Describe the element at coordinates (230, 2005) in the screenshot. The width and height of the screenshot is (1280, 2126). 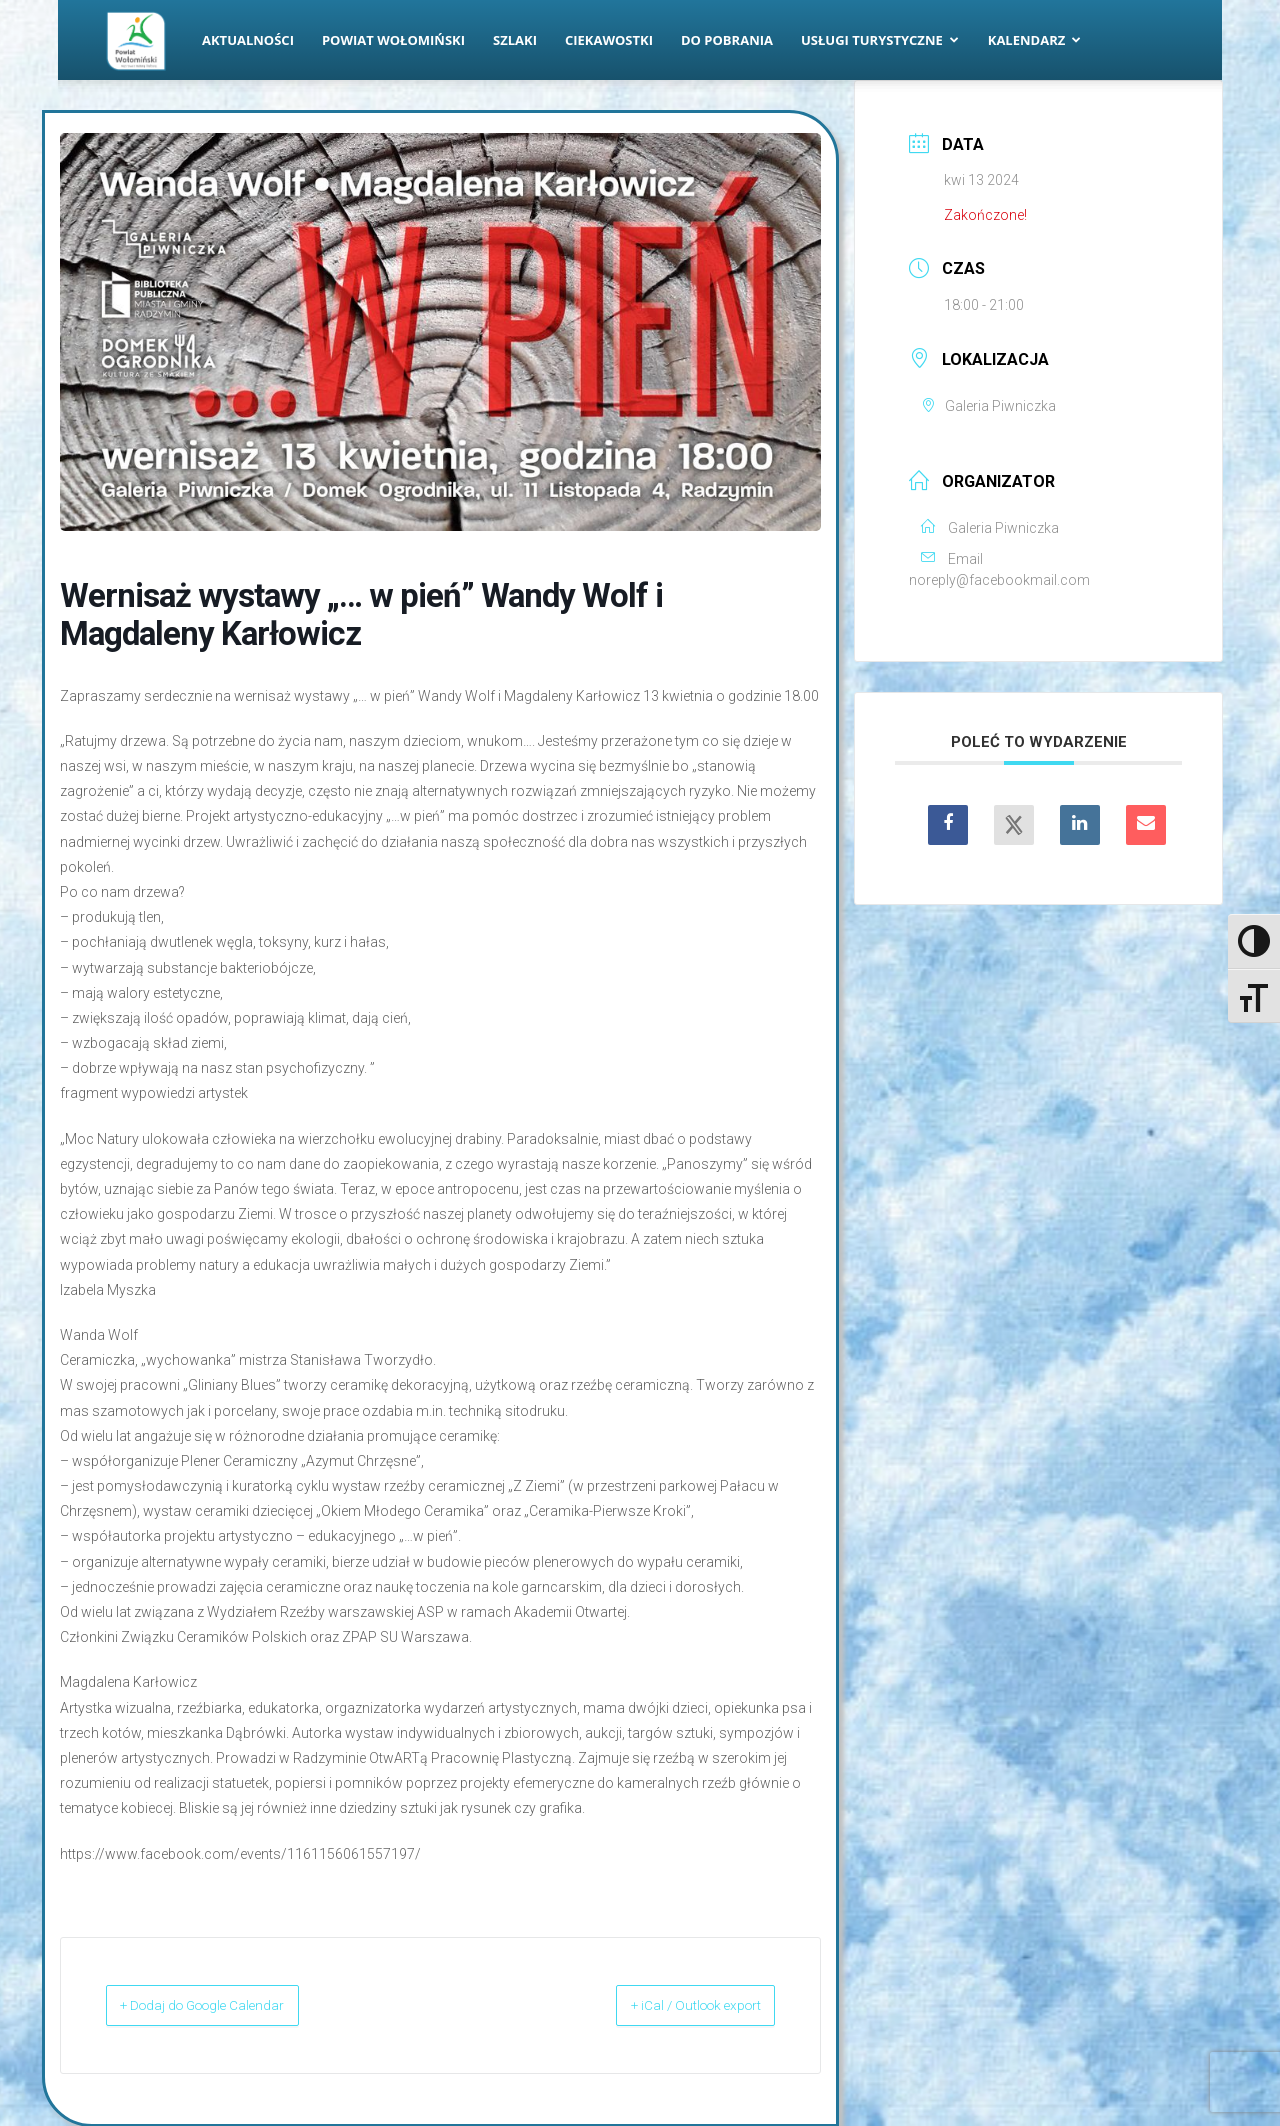
I see `+ Dodaj do Google Calendar` at that location.